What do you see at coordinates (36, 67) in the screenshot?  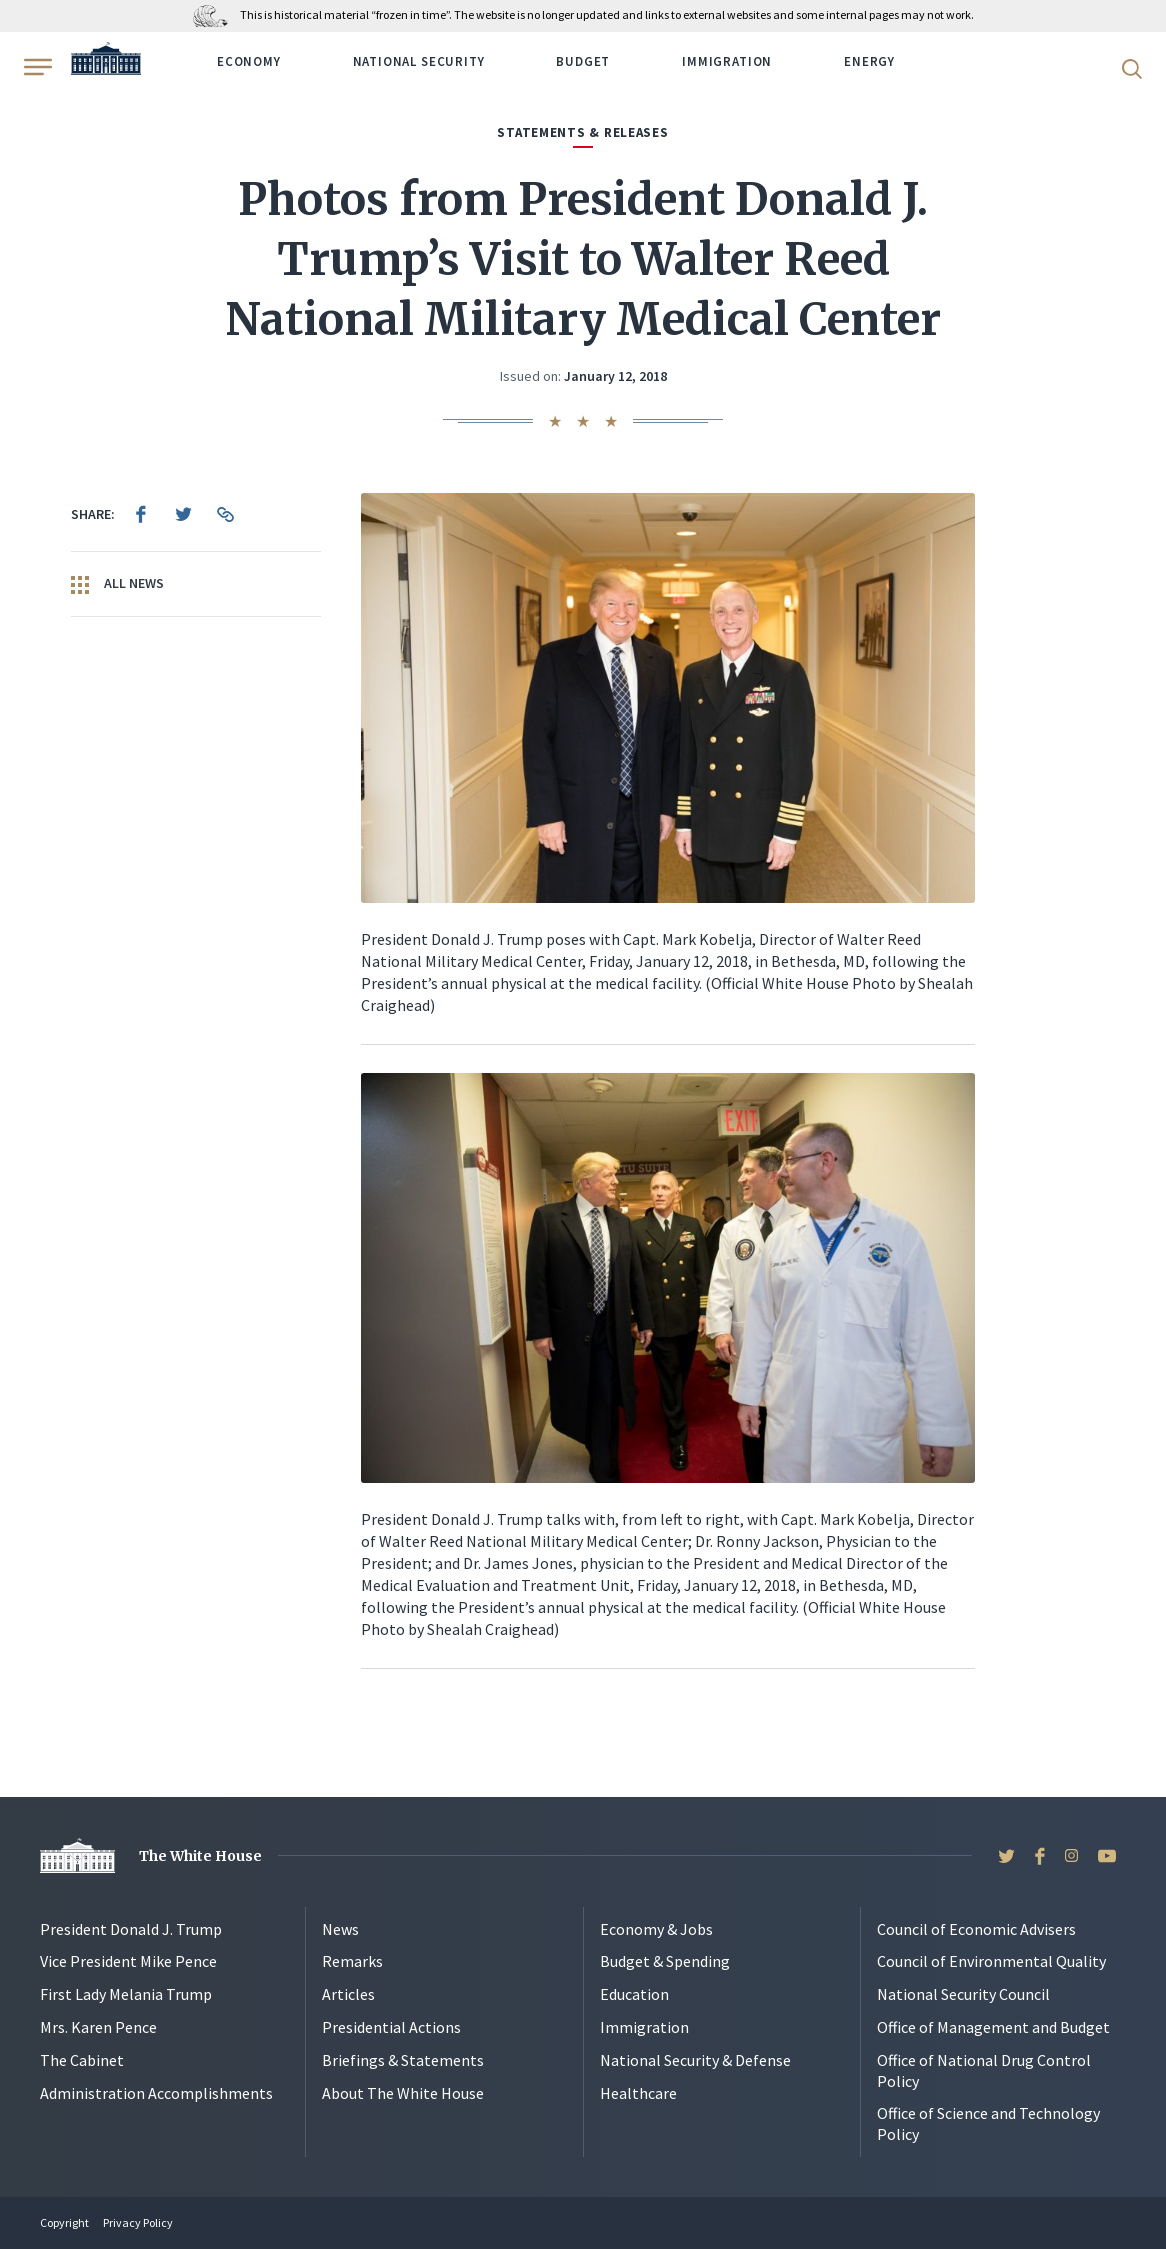 I see `[Open Menu]` at bounding box center [36, 67].